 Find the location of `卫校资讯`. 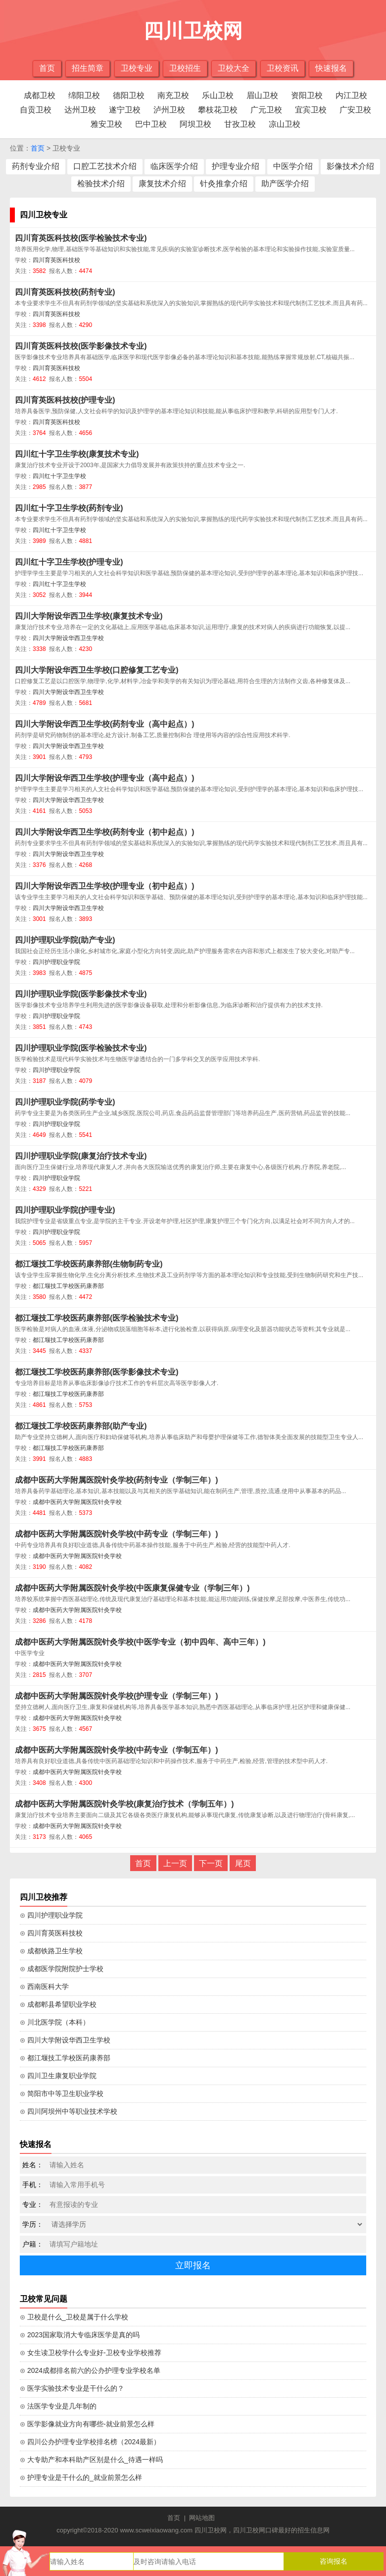

卫校资讯 is located at coordinates (282, 68).